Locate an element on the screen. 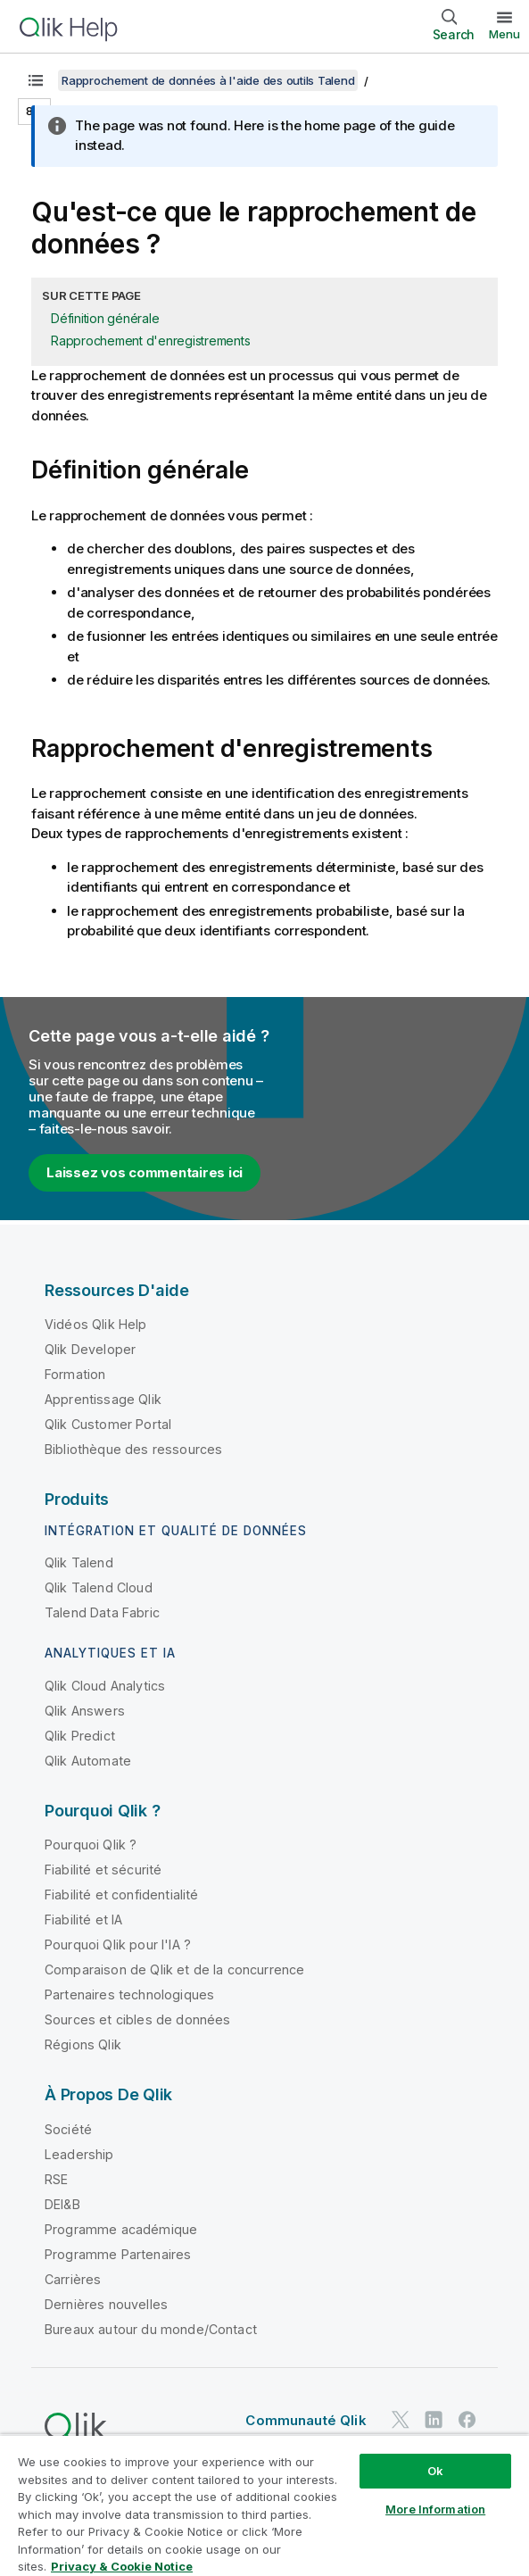  Menu is located at coordinates (504, 34).